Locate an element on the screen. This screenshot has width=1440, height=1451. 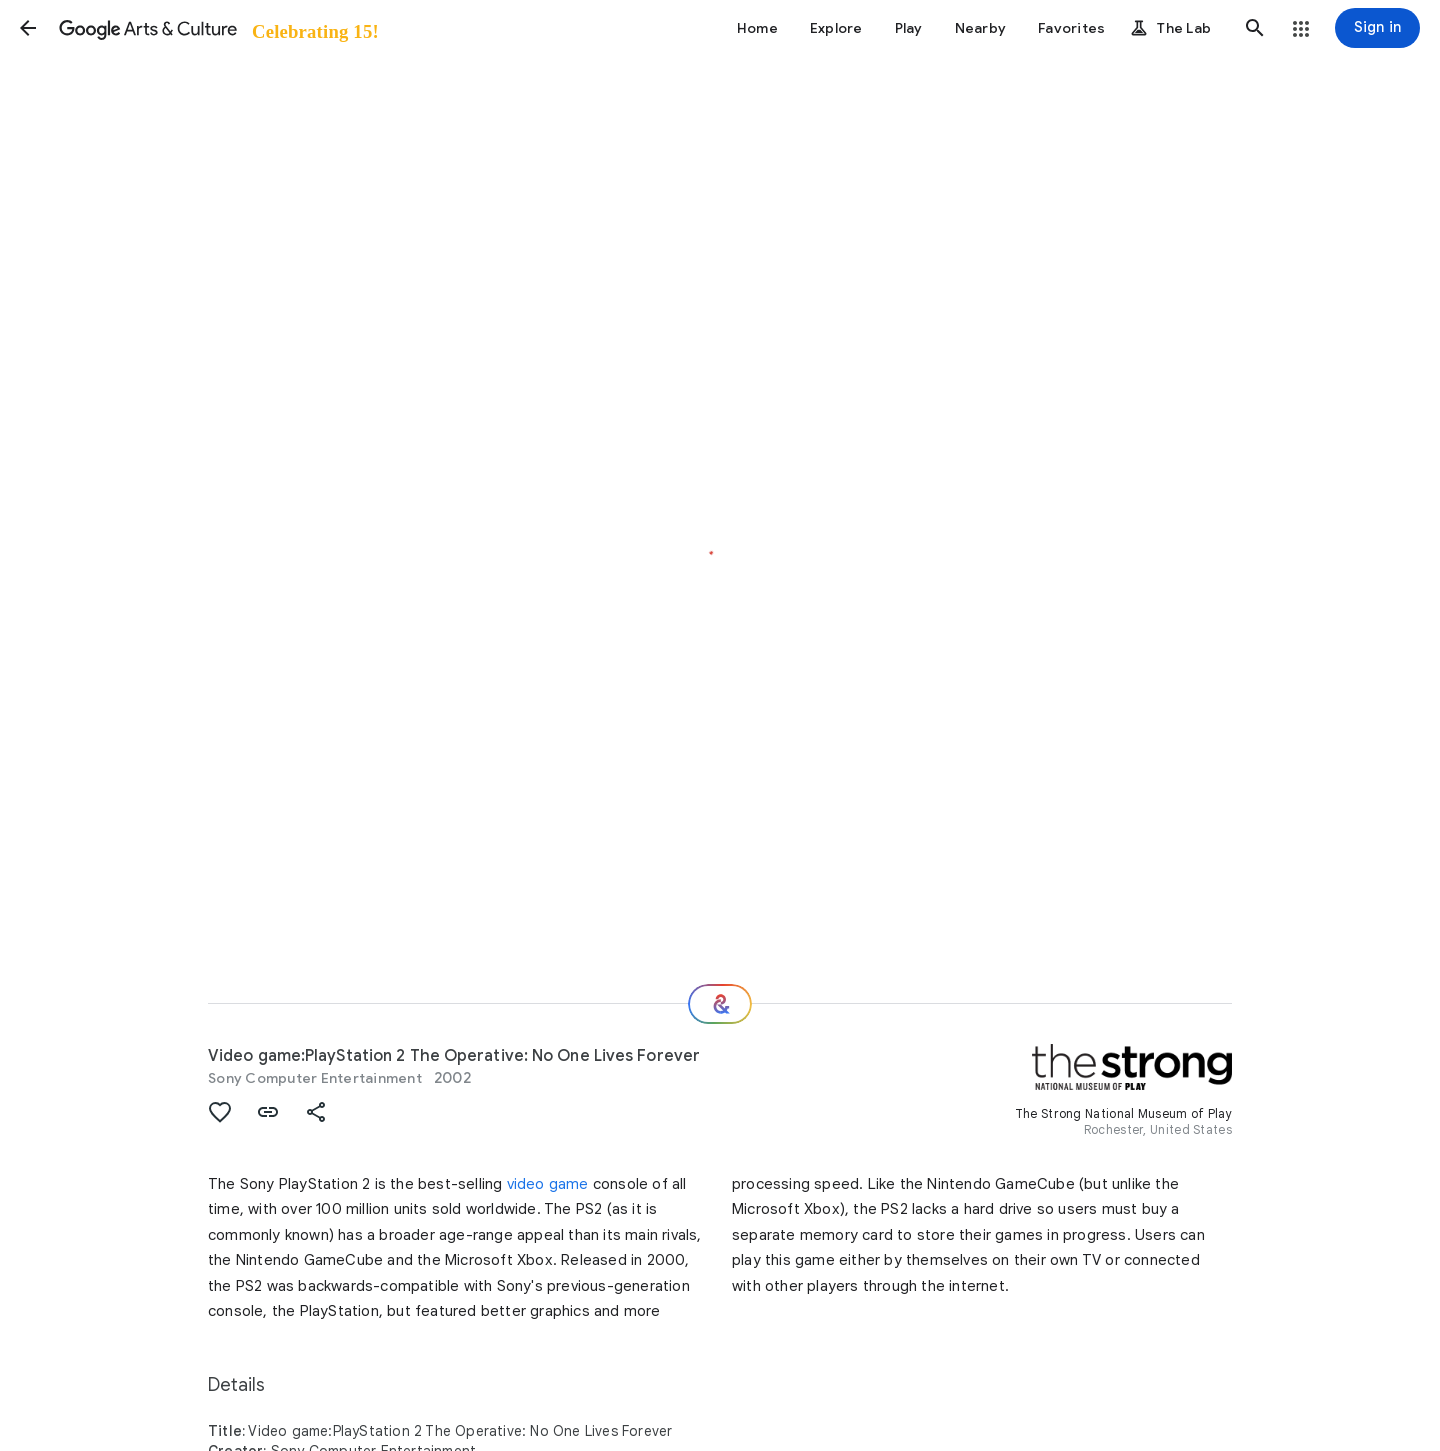
[Google Arts & Culture] is located at coordinates (217, 28).